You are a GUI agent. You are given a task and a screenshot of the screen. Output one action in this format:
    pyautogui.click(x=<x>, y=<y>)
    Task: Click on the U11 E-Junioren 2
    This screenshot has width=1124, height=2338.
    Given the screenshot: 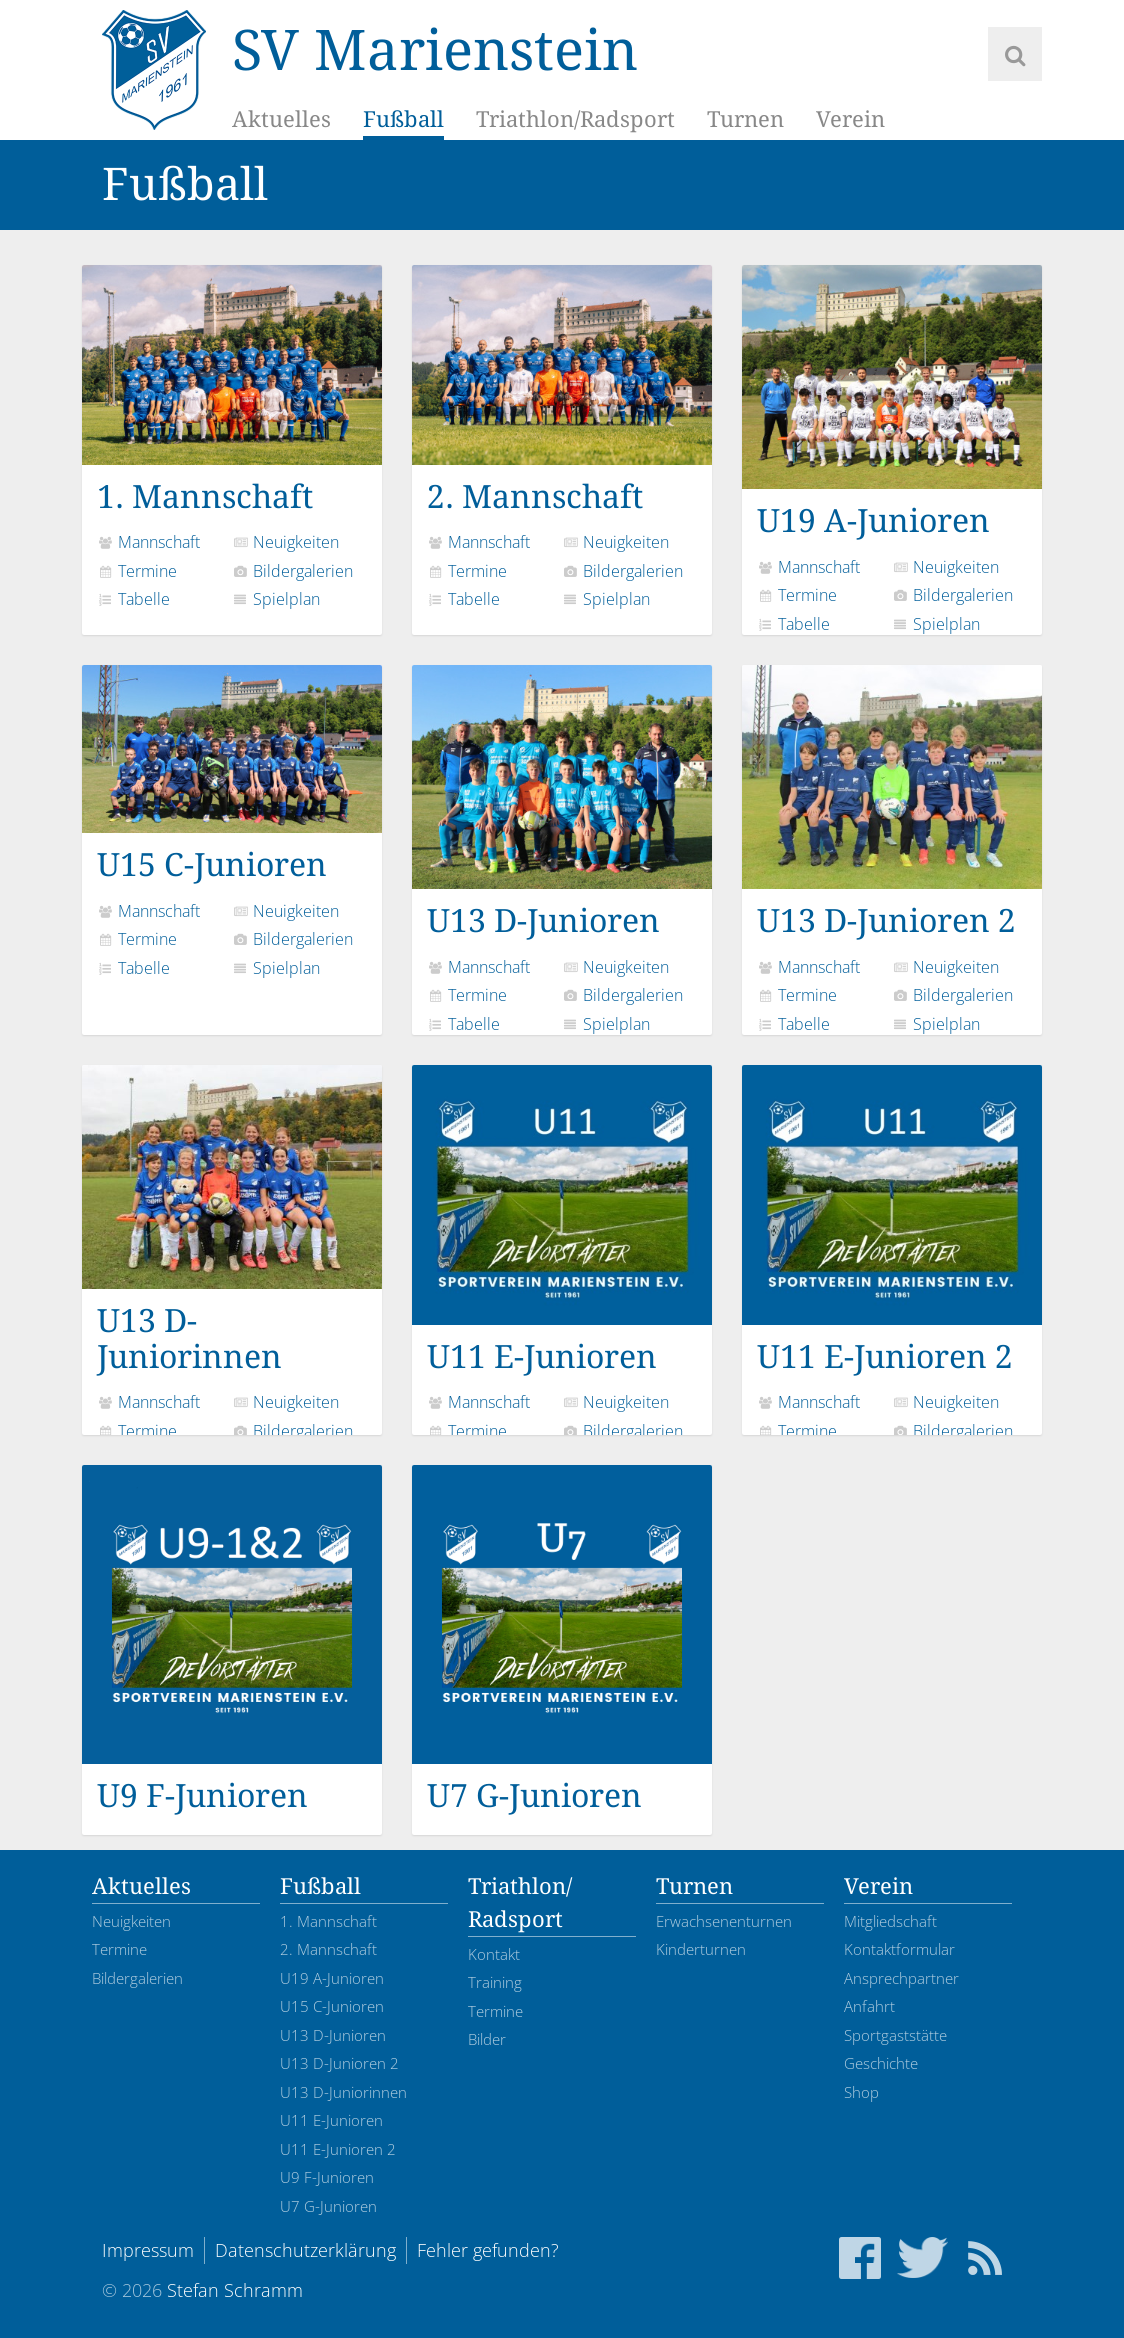 What is the action you would take?
    pyautogui.click(x=892, y=1220)
    